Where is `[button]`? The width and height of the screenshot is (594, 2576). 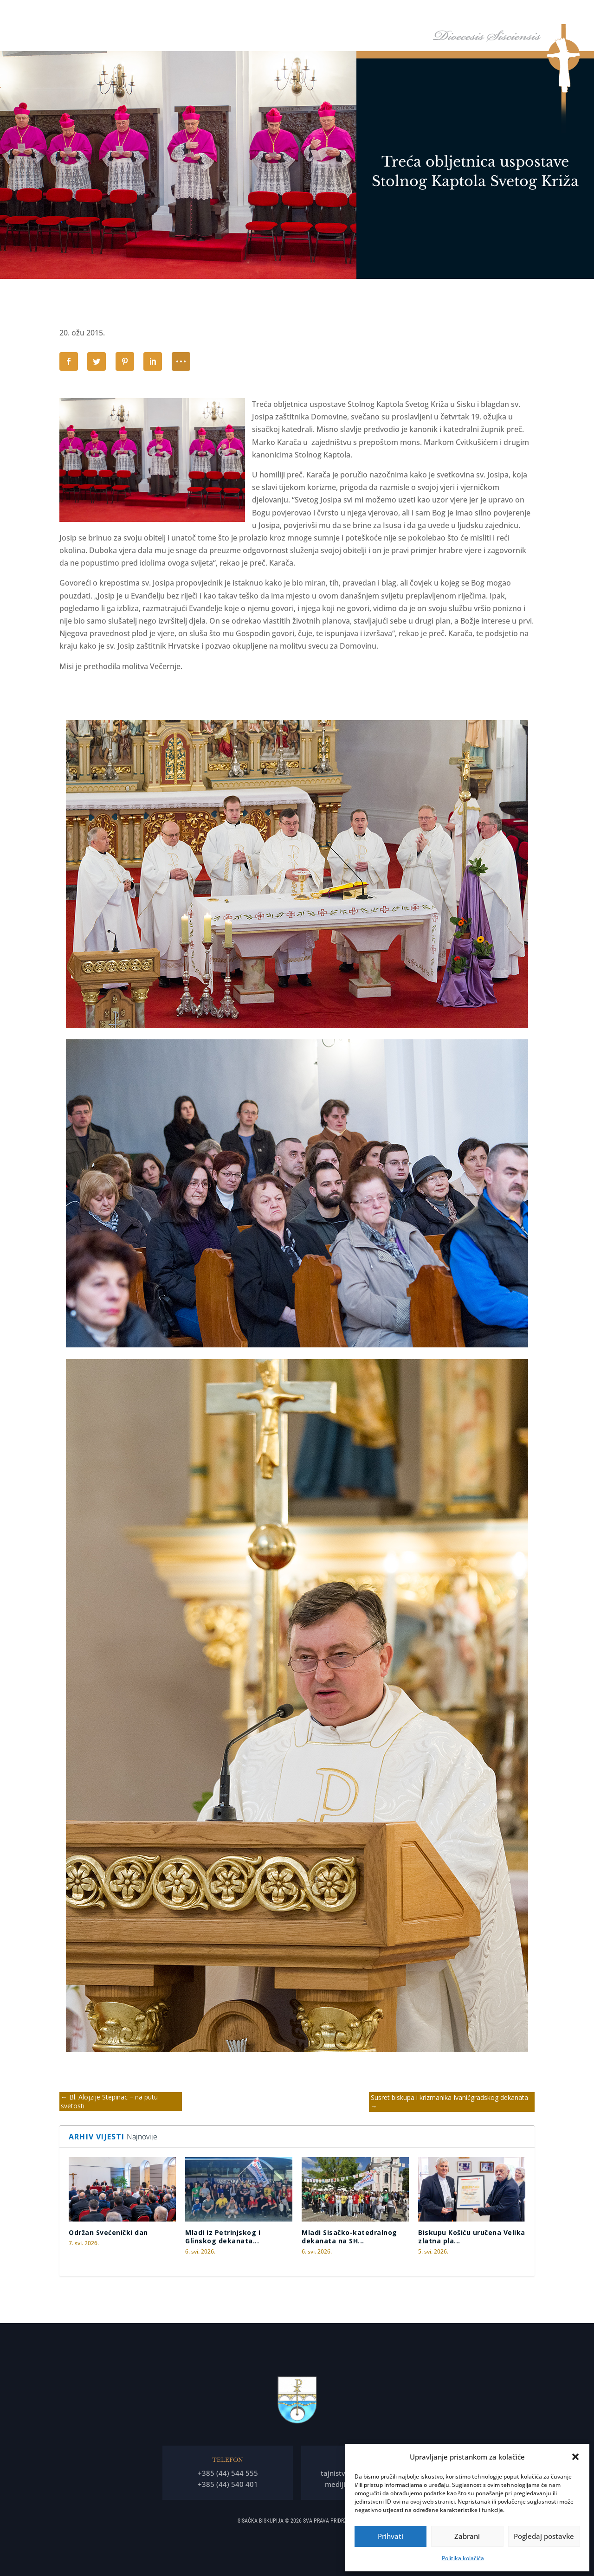 [button] is located at coordinates (575, 2456).